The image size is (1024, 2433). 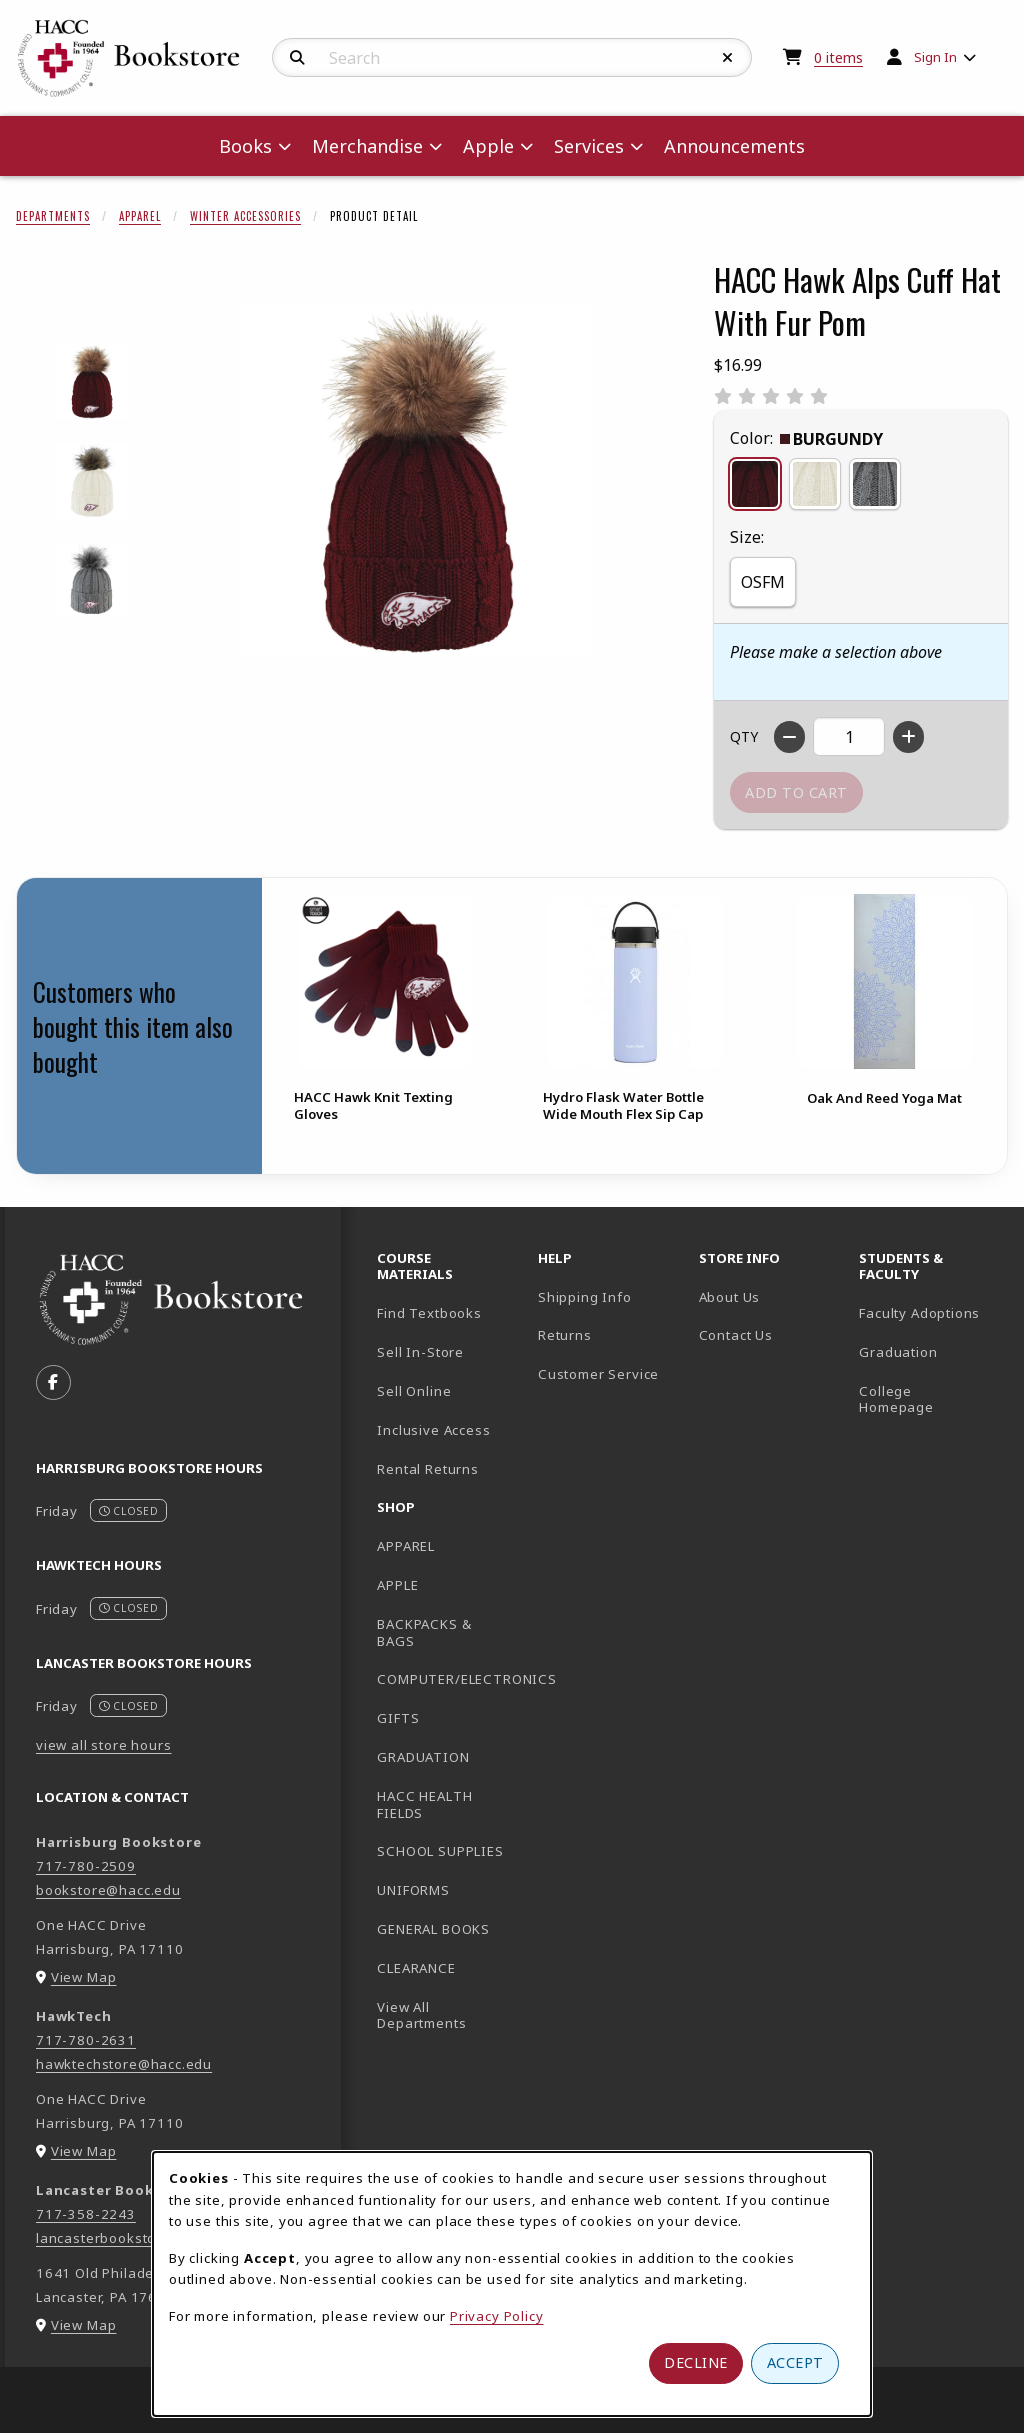 What do you see at coordinates (935, 57) in the screenshot?
I see `Sign In [menuitem]` at bounding box center [935, 57].